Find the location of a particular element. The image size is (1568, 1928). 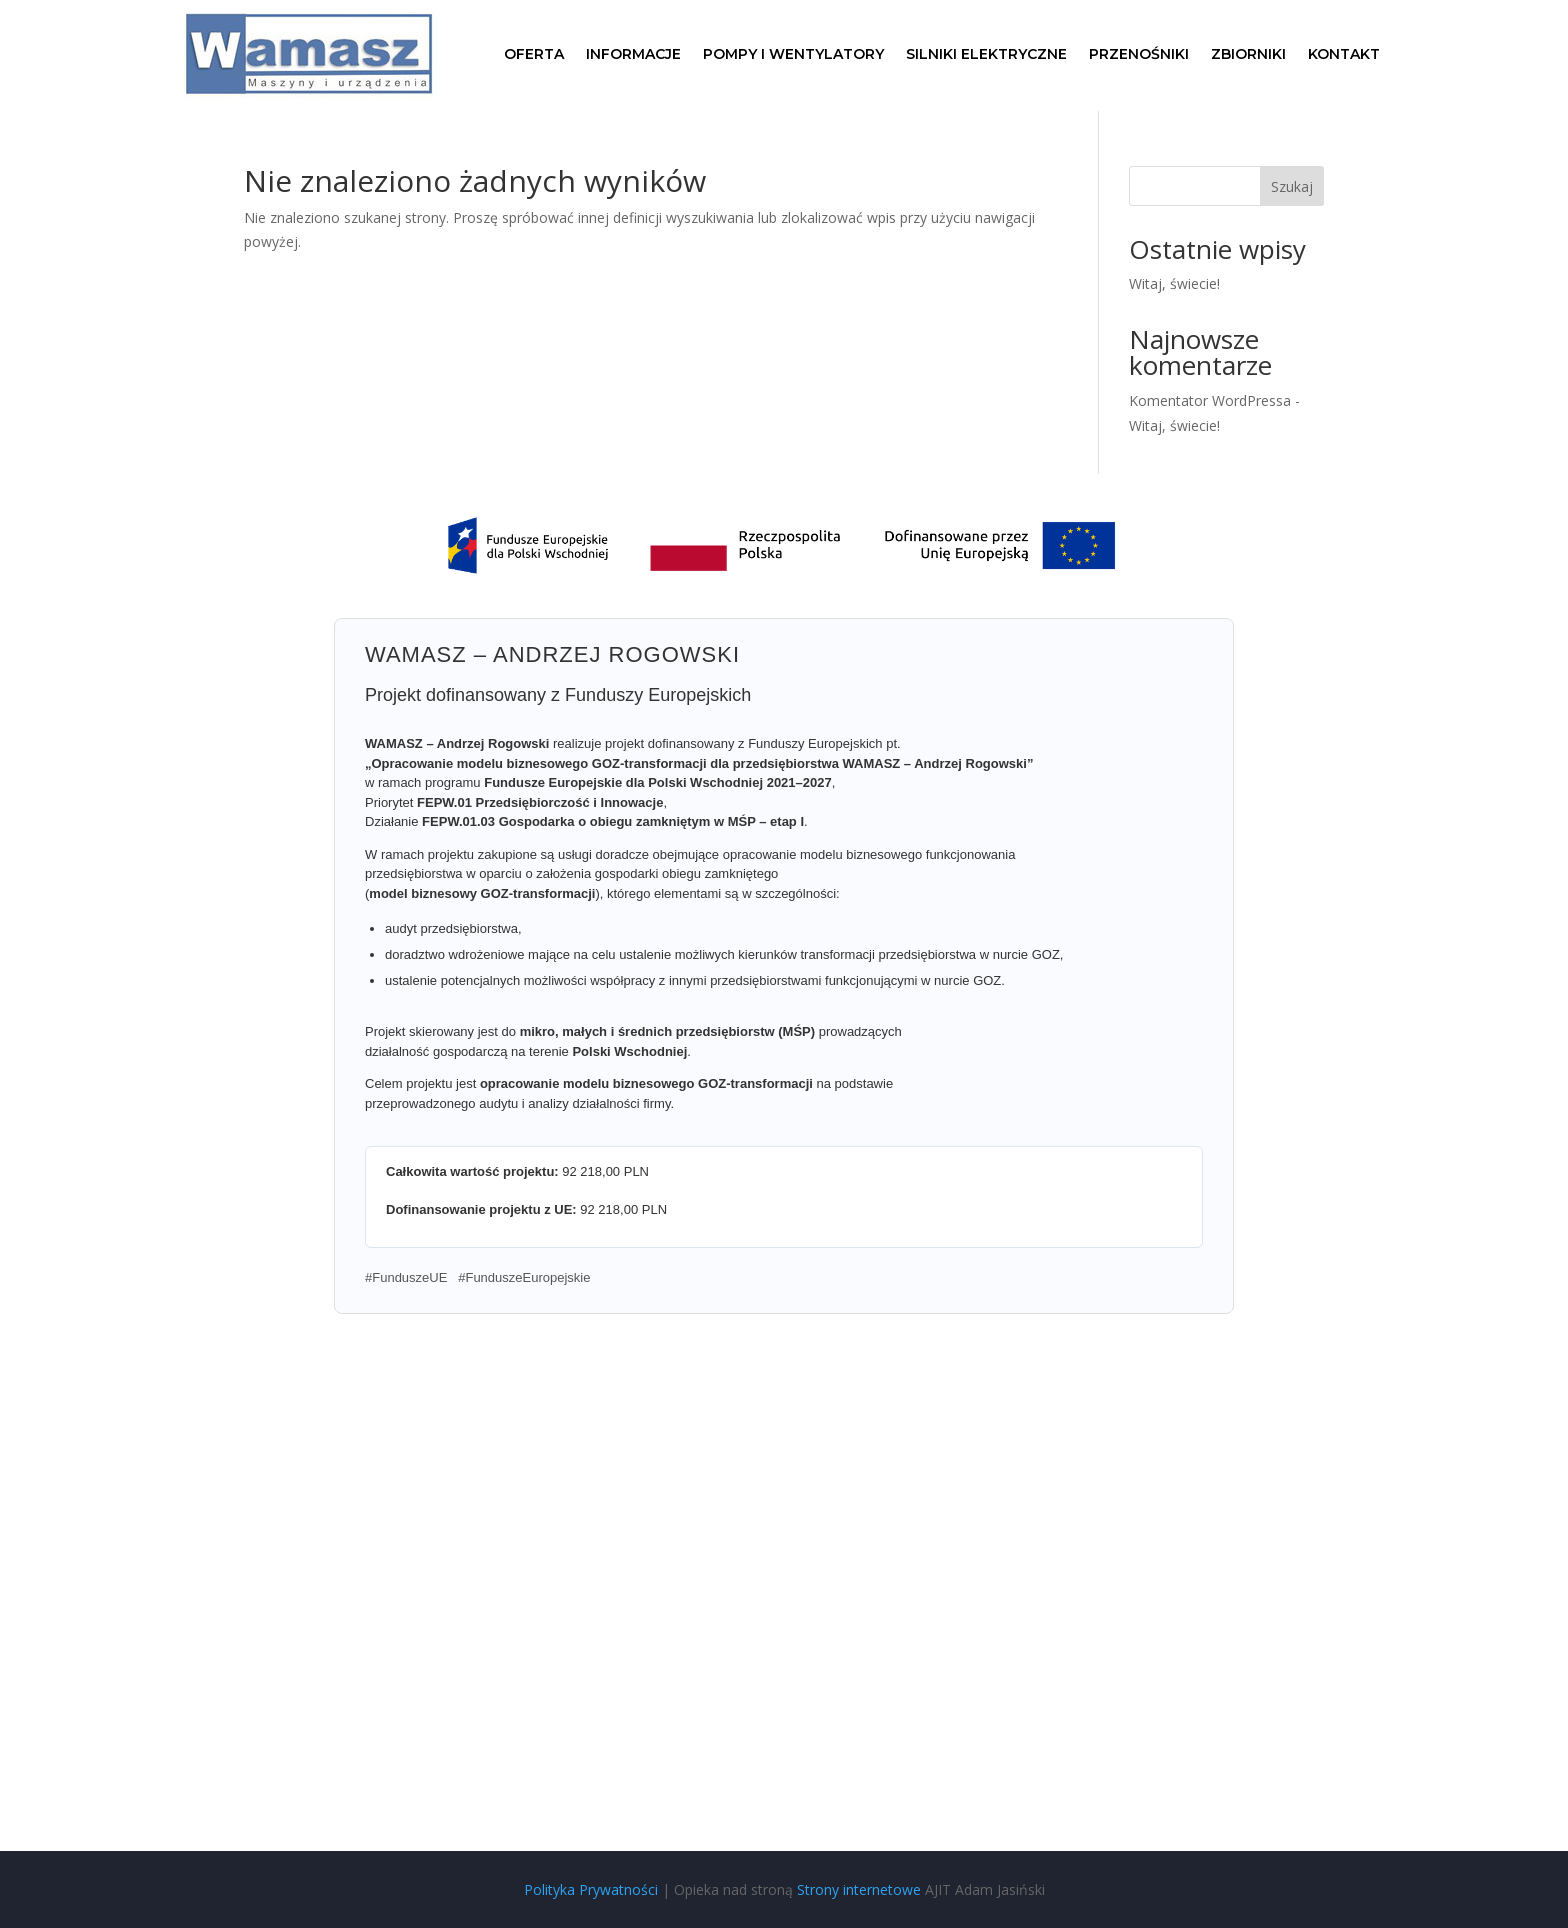

Witaj, świecie! is located at coordinates (1174, 283).